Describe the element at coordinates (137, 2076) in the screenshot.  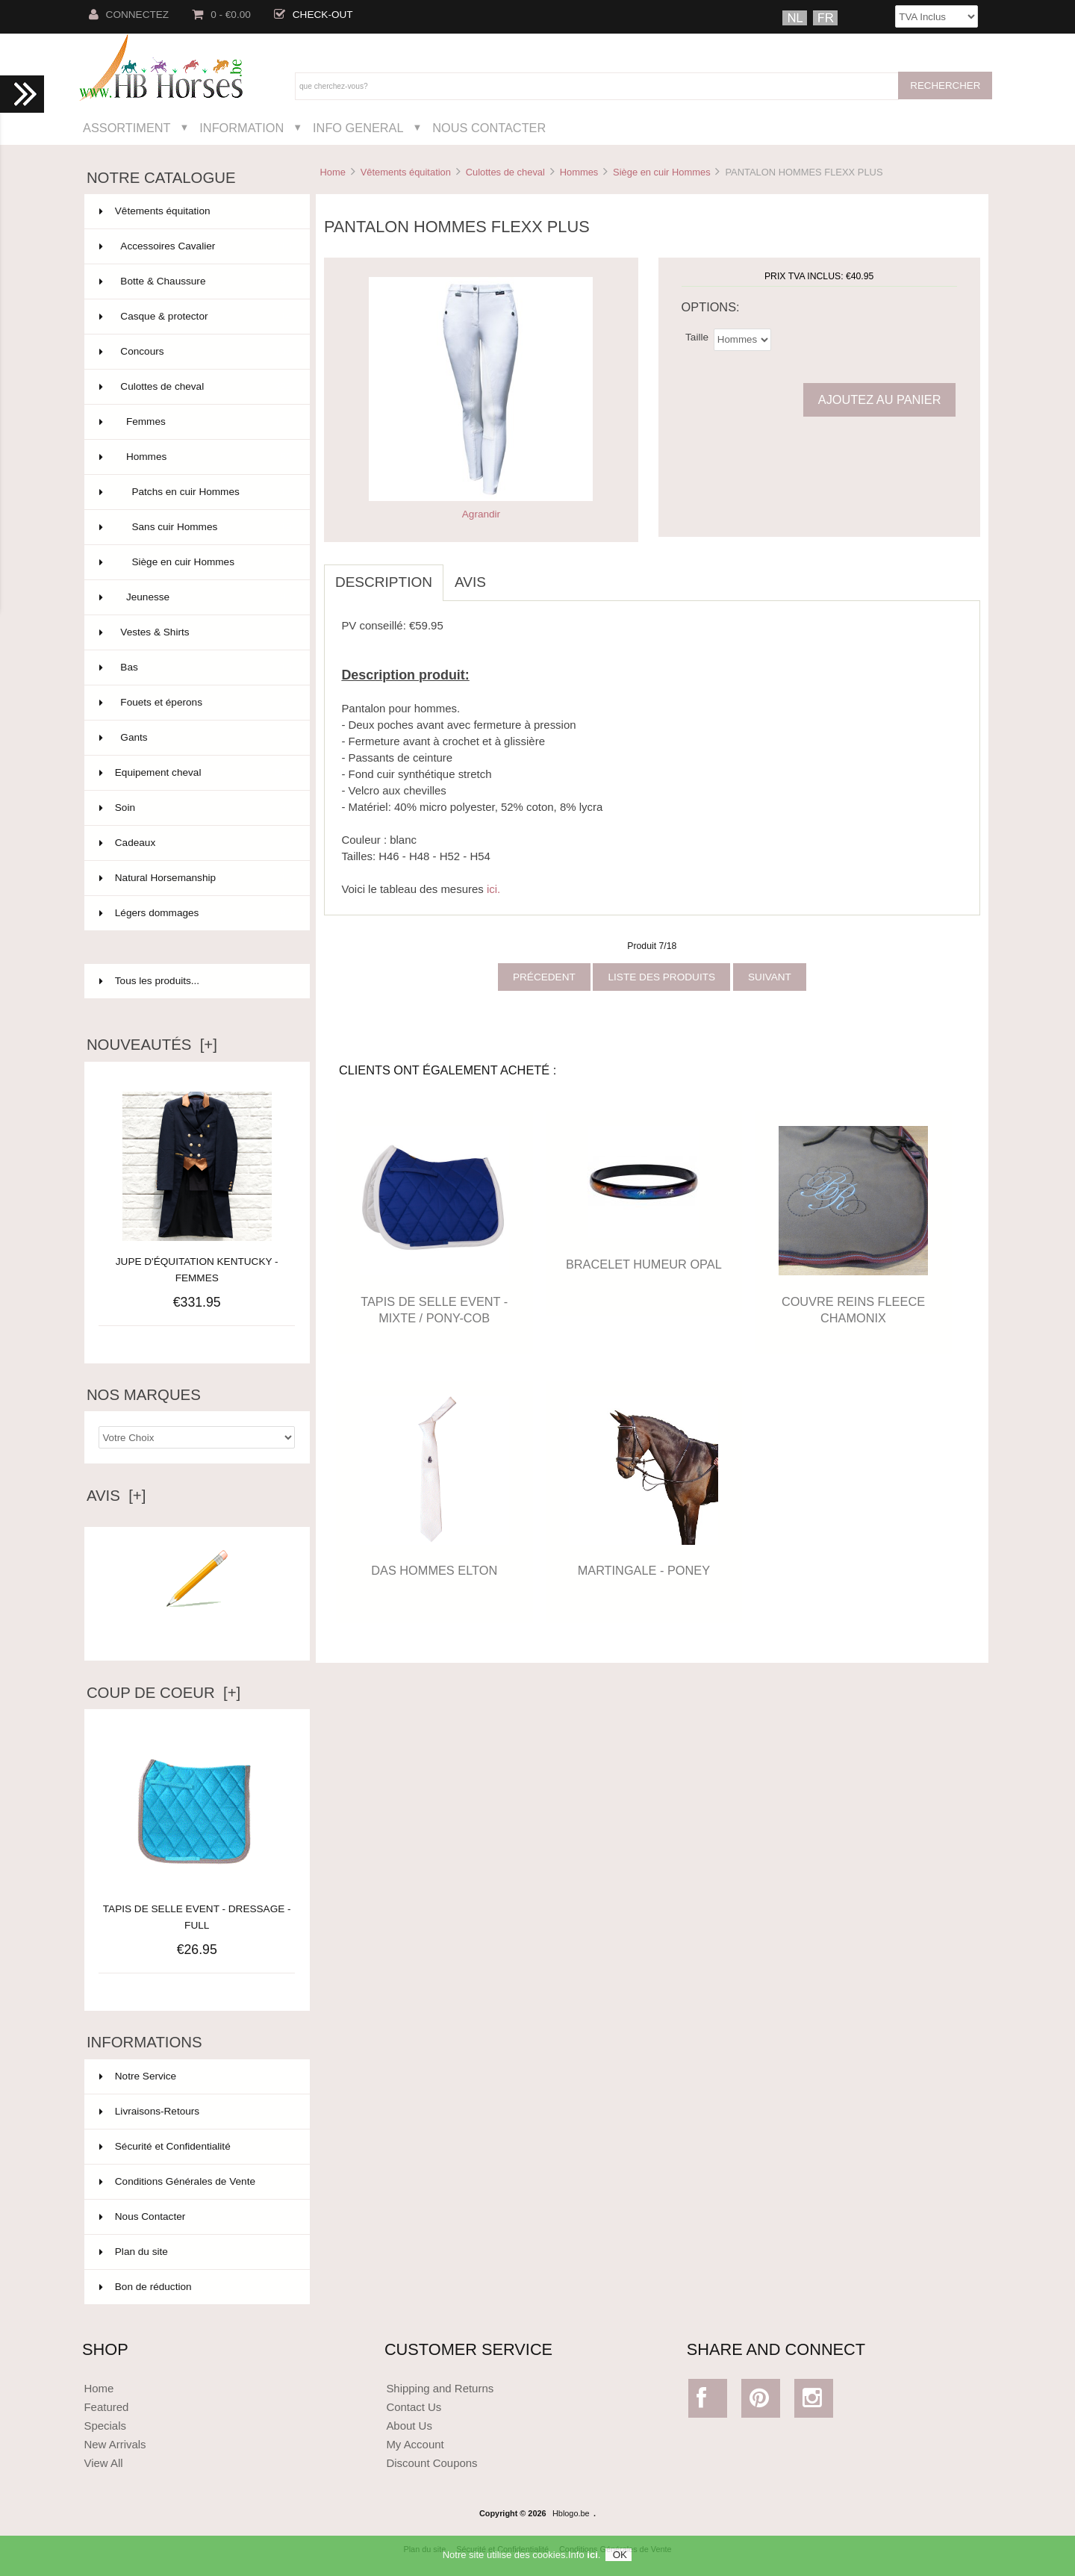
I see `Notre Service` at that location.